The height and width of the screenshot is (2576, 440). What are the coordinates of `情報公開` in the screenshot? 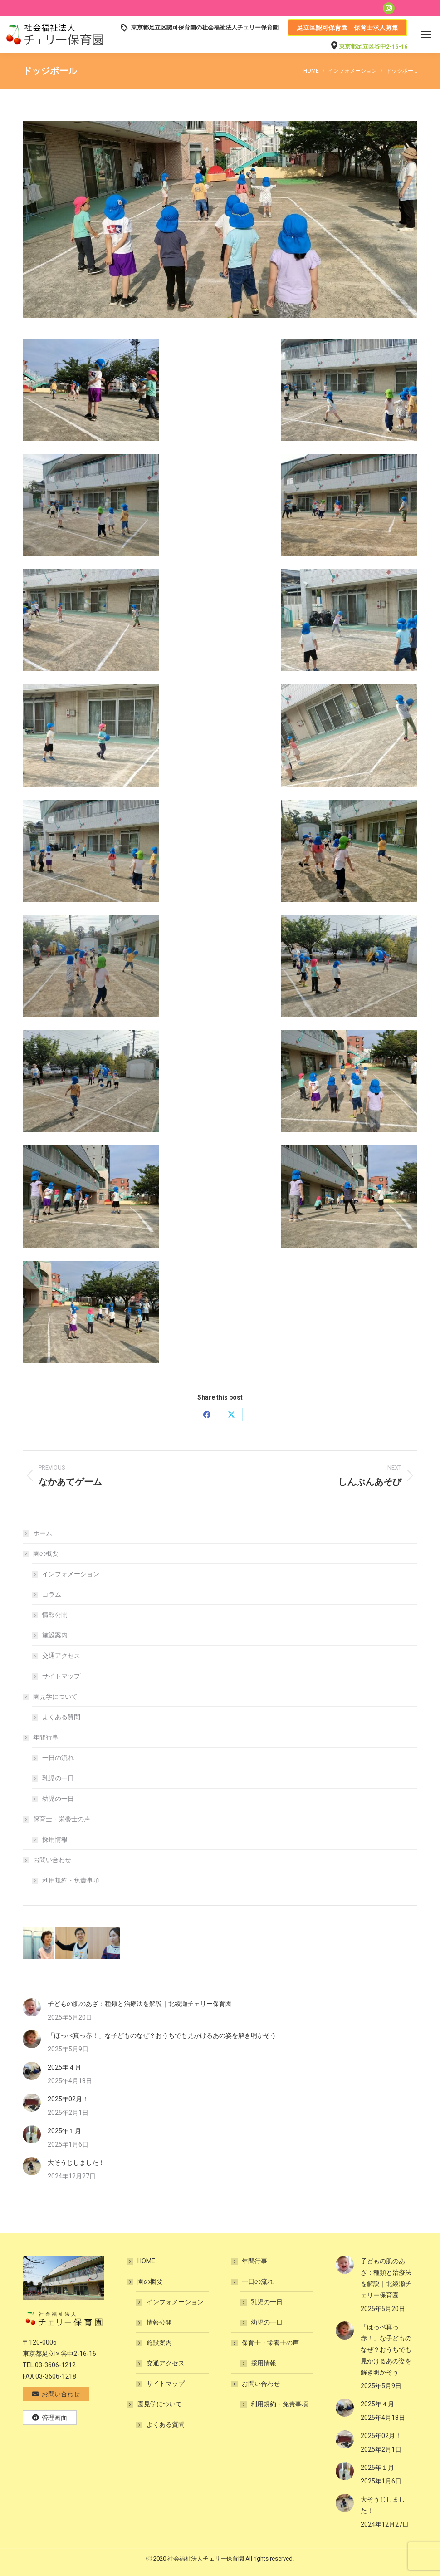 It's located at (55, 1614).